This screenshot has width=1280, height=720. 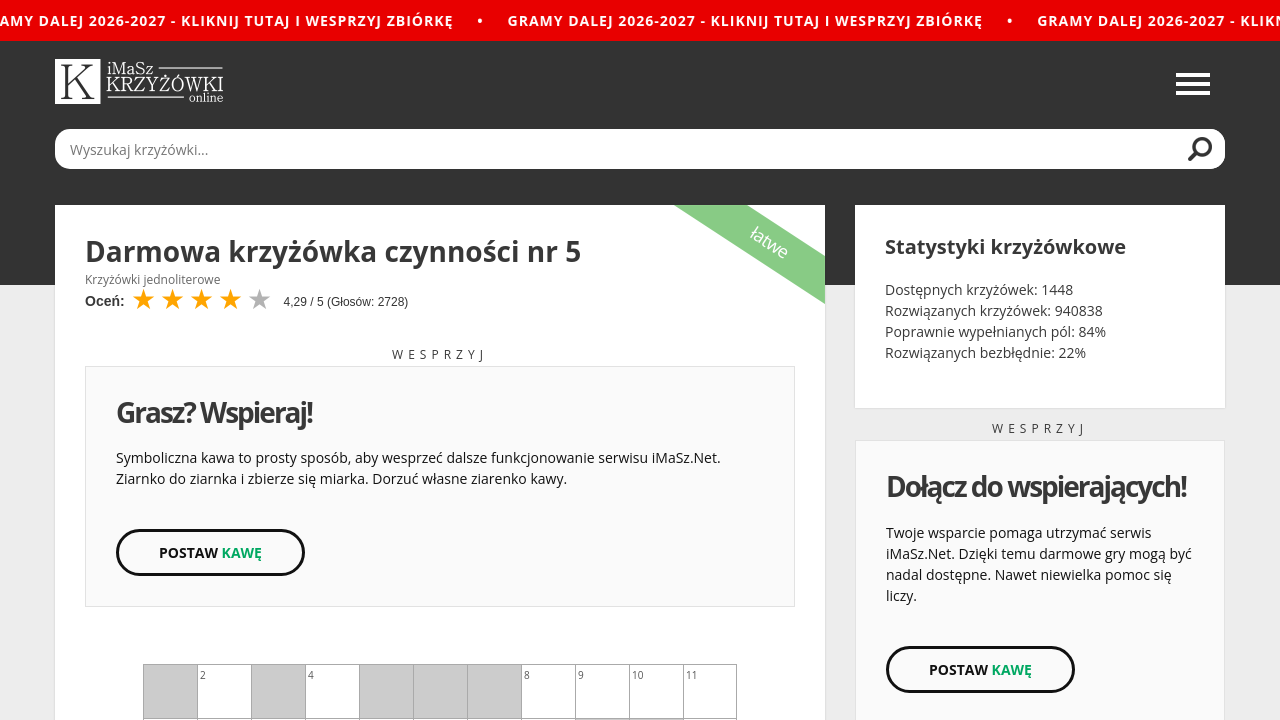 What do you see at coordinates (210, 552) in the screenshot?
I see `Postaw` at bounding box center [210, 552].